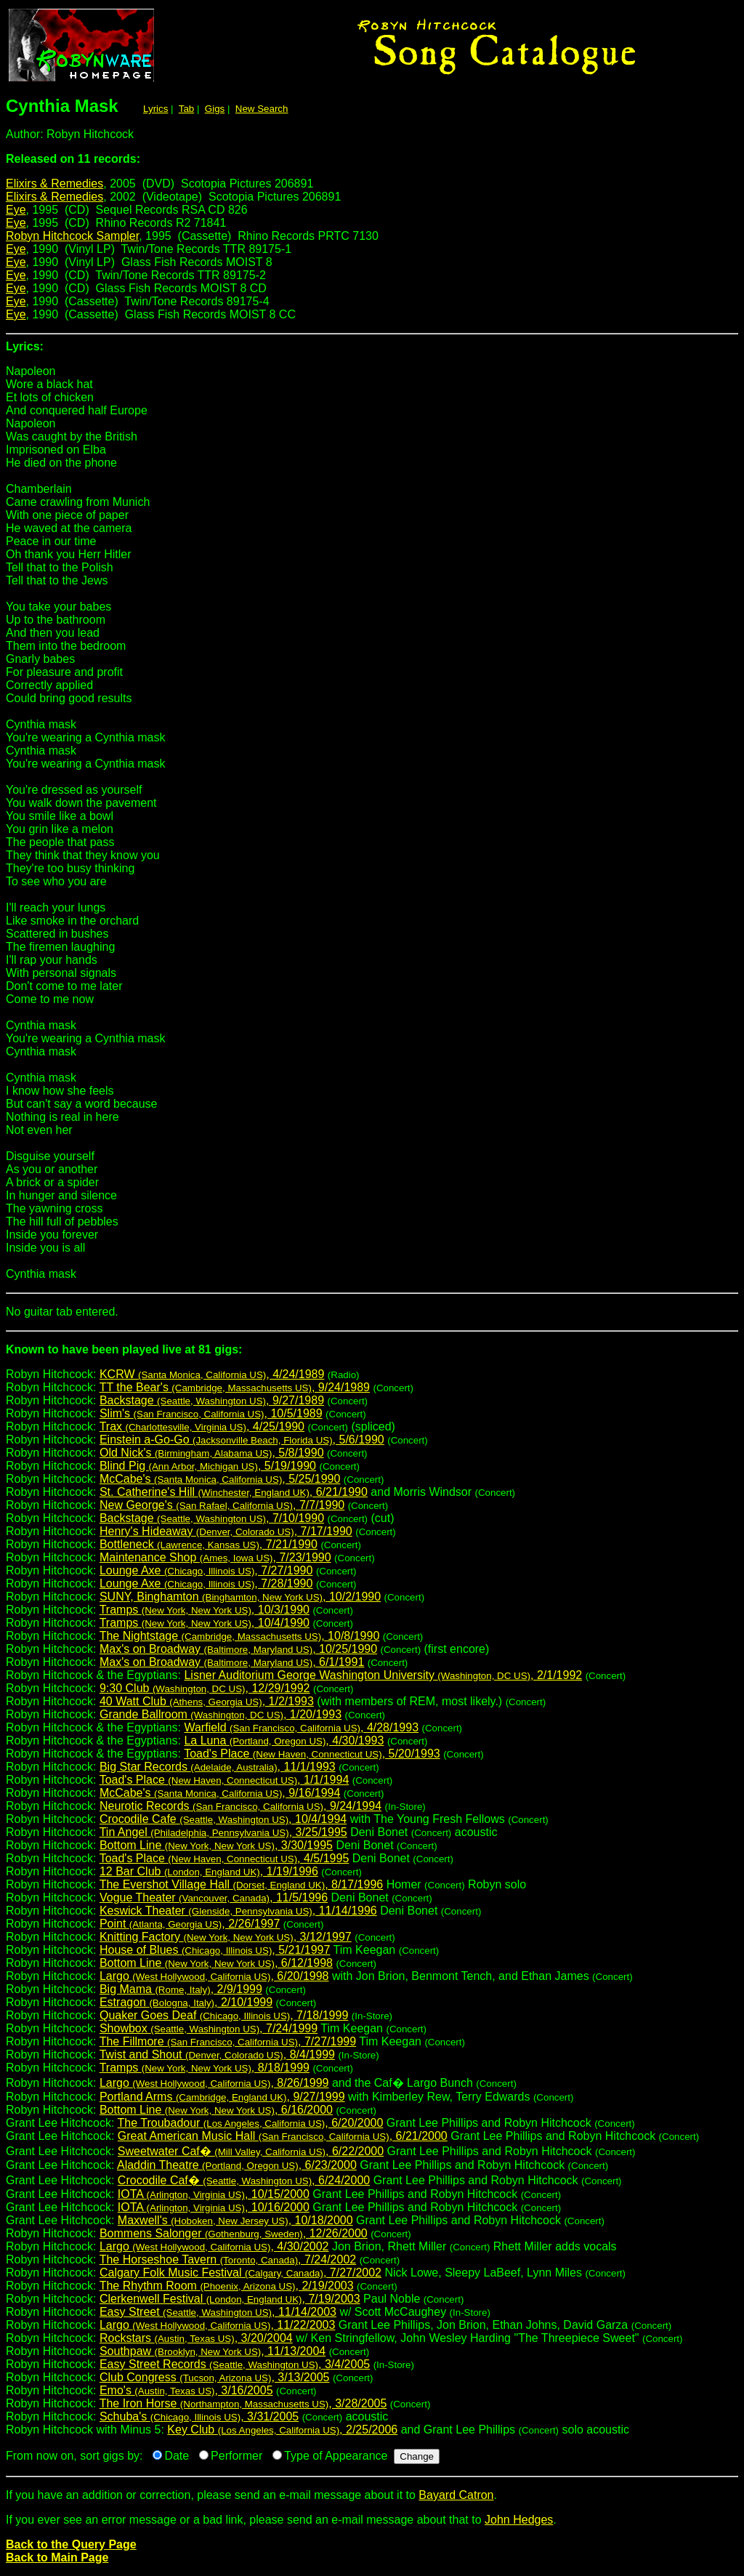 The width and height of the screenshot is (744, 2576). I want to click on Knitting Factory , 3/12/1997, so click(226, 1937).